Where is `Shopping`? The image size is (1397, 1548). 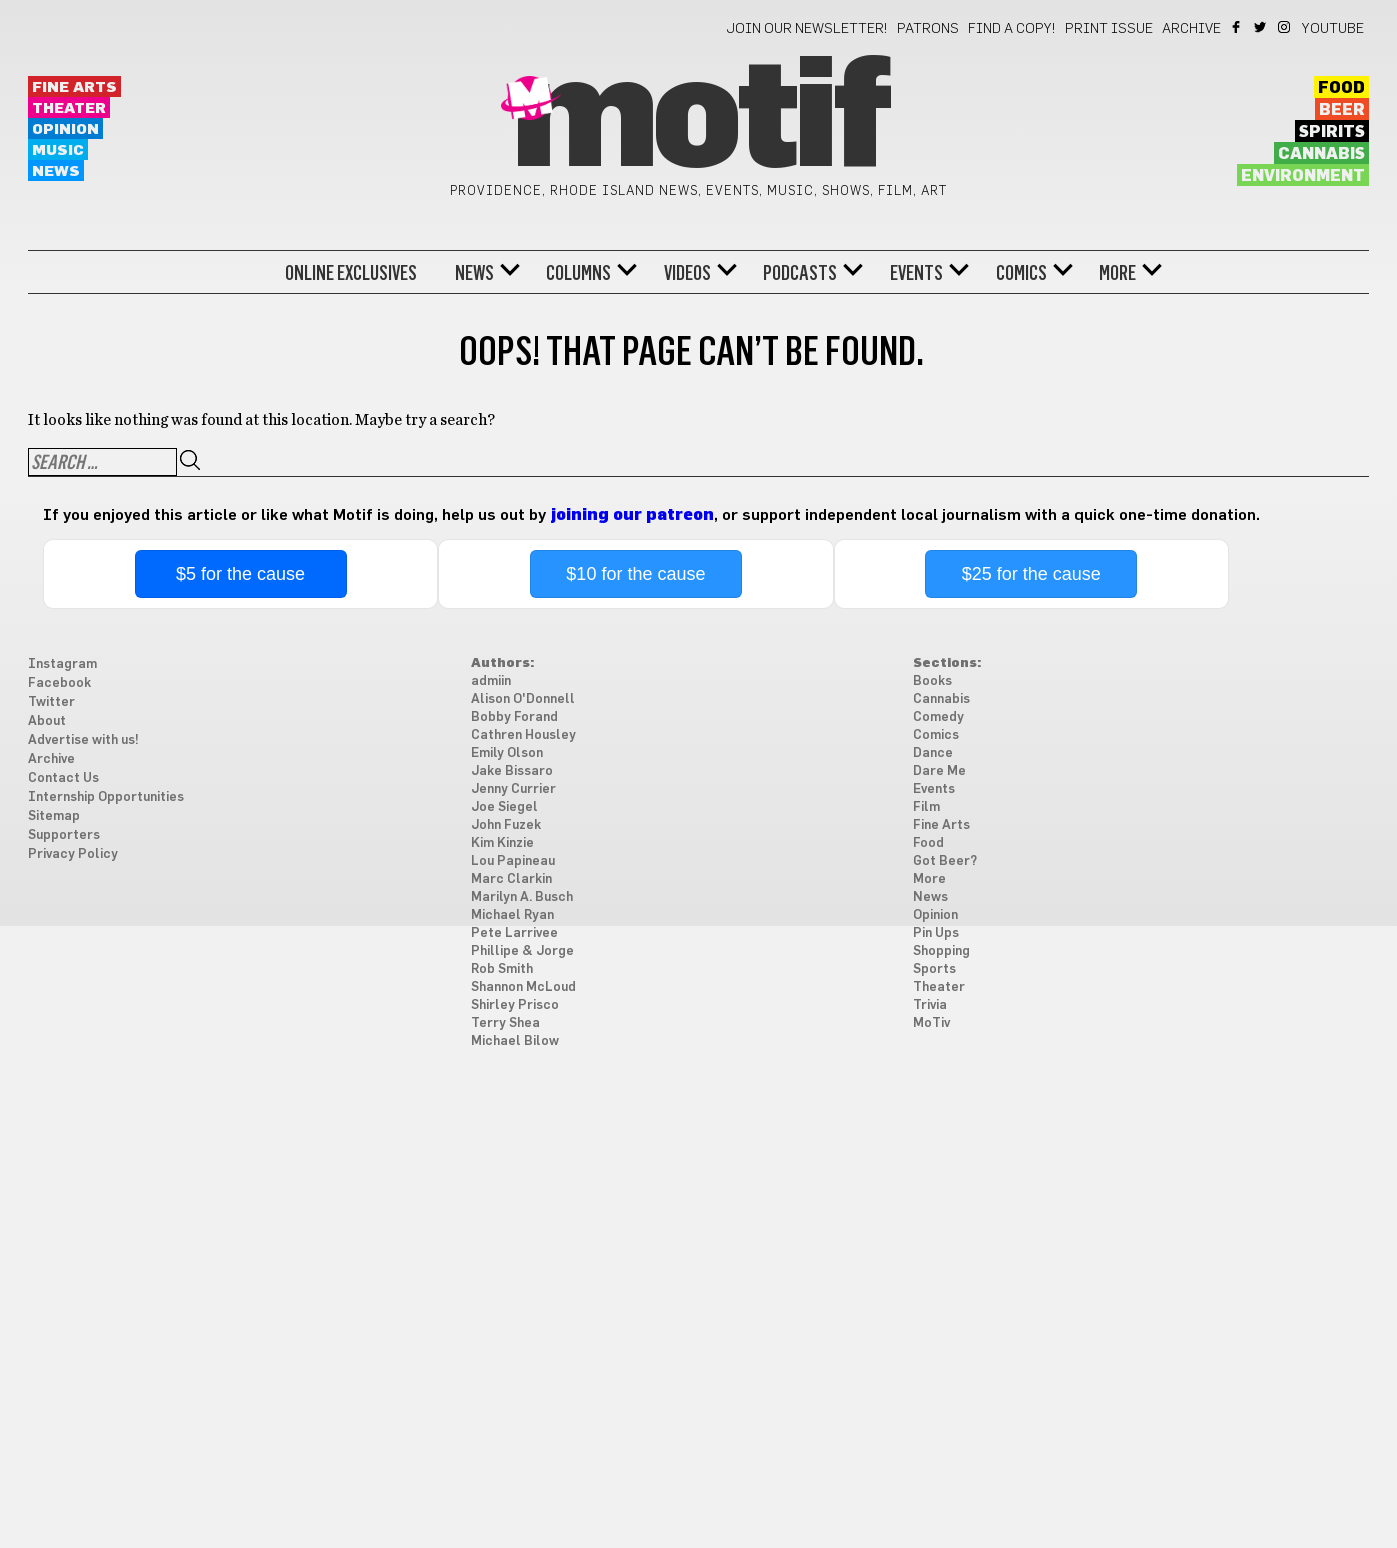 Shopping is located at coordinates (941, 951).